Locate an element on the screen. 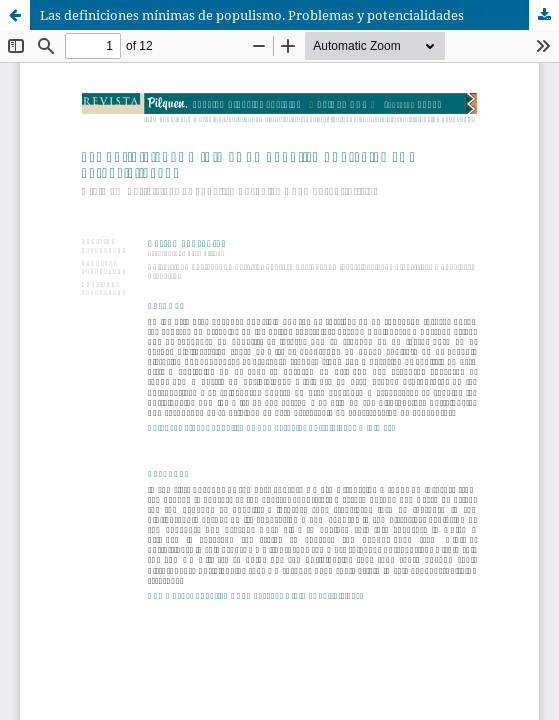 This screenshot has height=720, width=559. Las definiciones mínimas de populismo. Problemas y potencialidades is located at coordinates (252, 15).